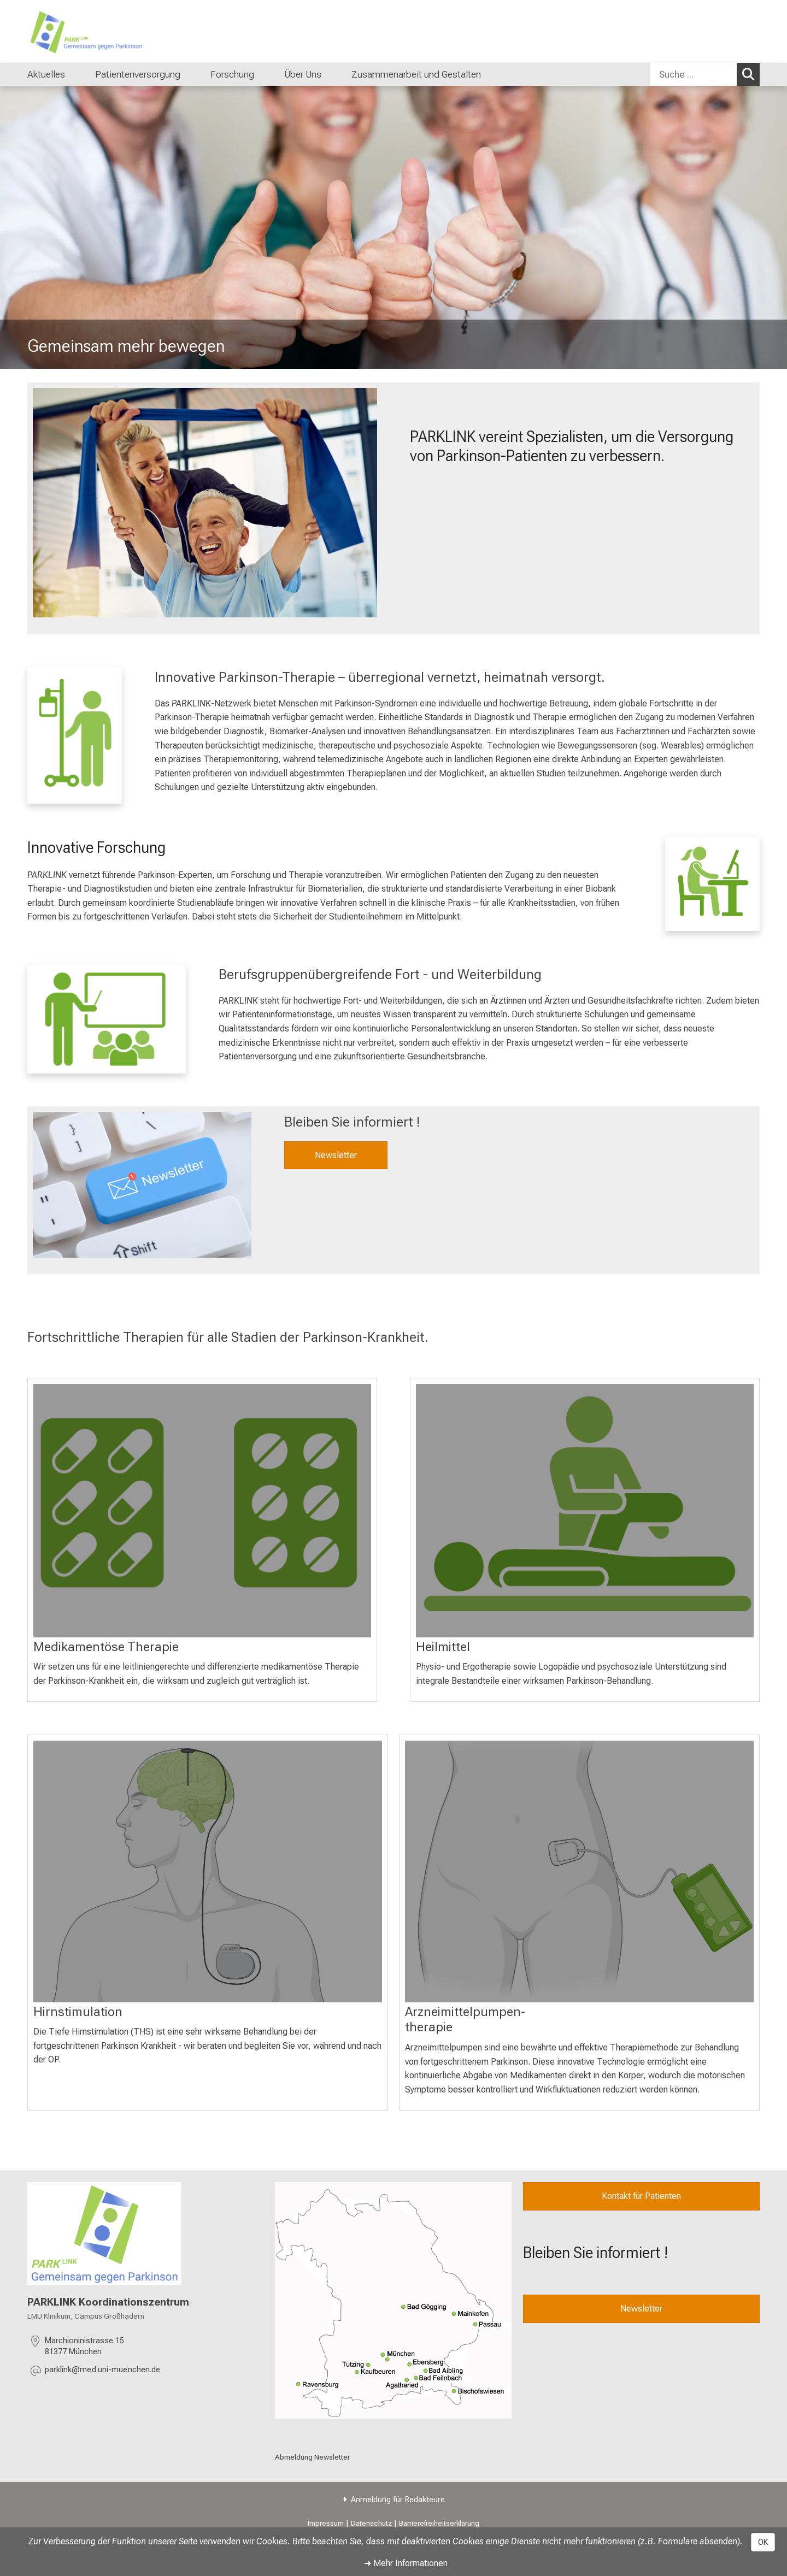  What do you see at coordinates (232, 74) in the screenshot?
I see `Forschung [menuitem]` at bounding box center [232, 74].